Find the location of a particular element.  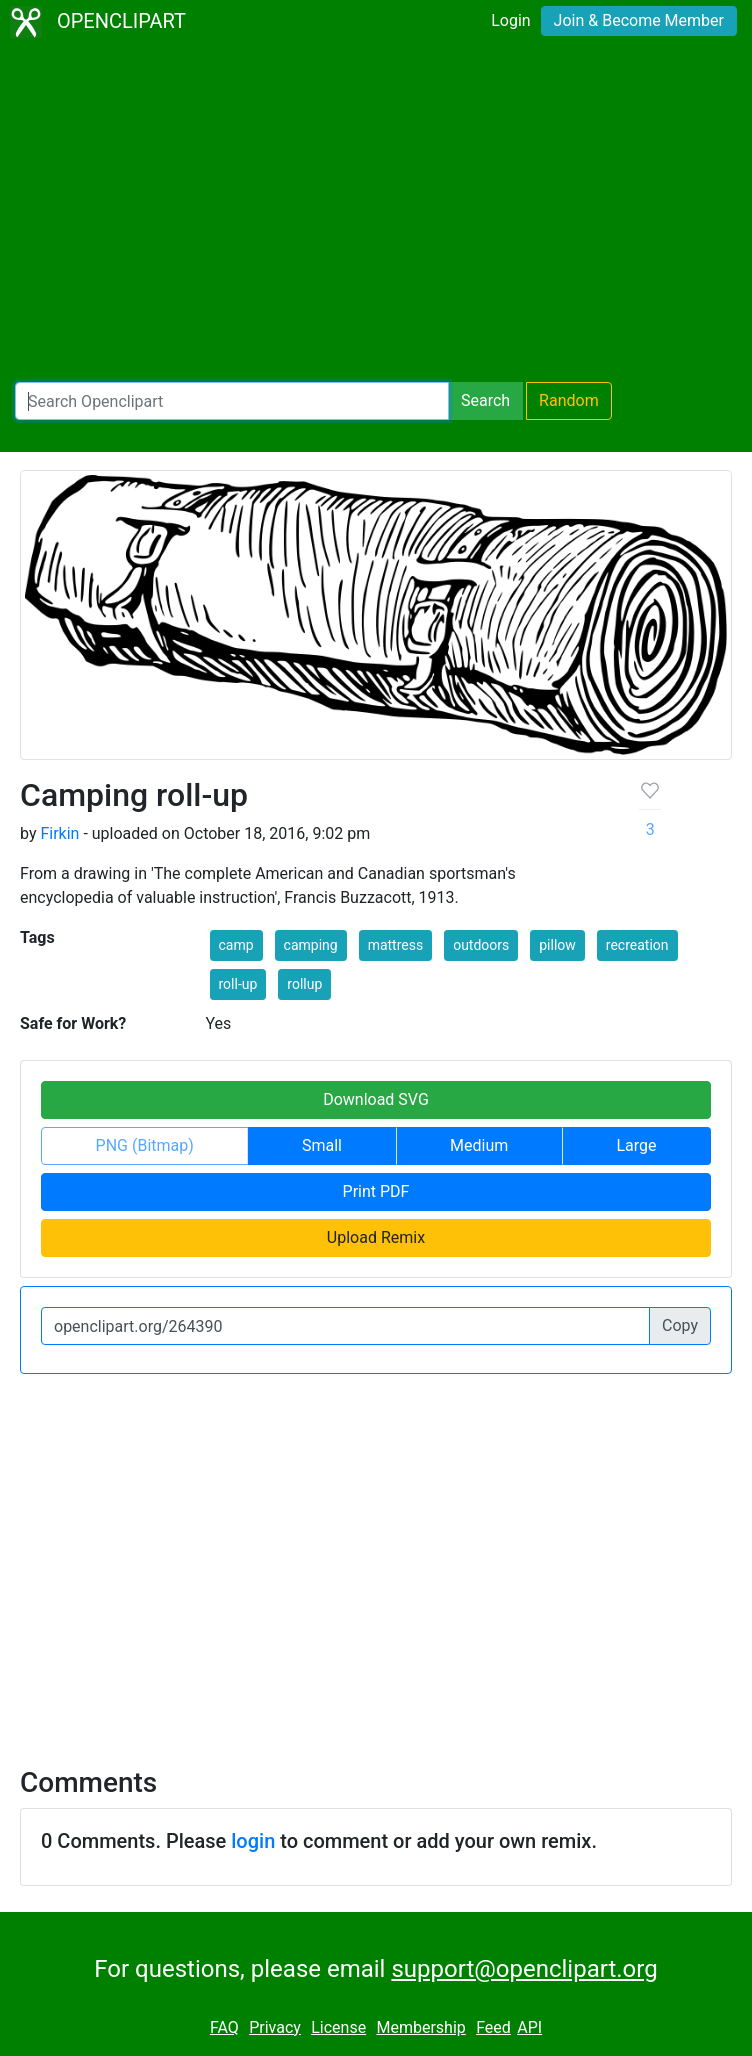

Download SVG [button] is located at coordinates (376, 1099).